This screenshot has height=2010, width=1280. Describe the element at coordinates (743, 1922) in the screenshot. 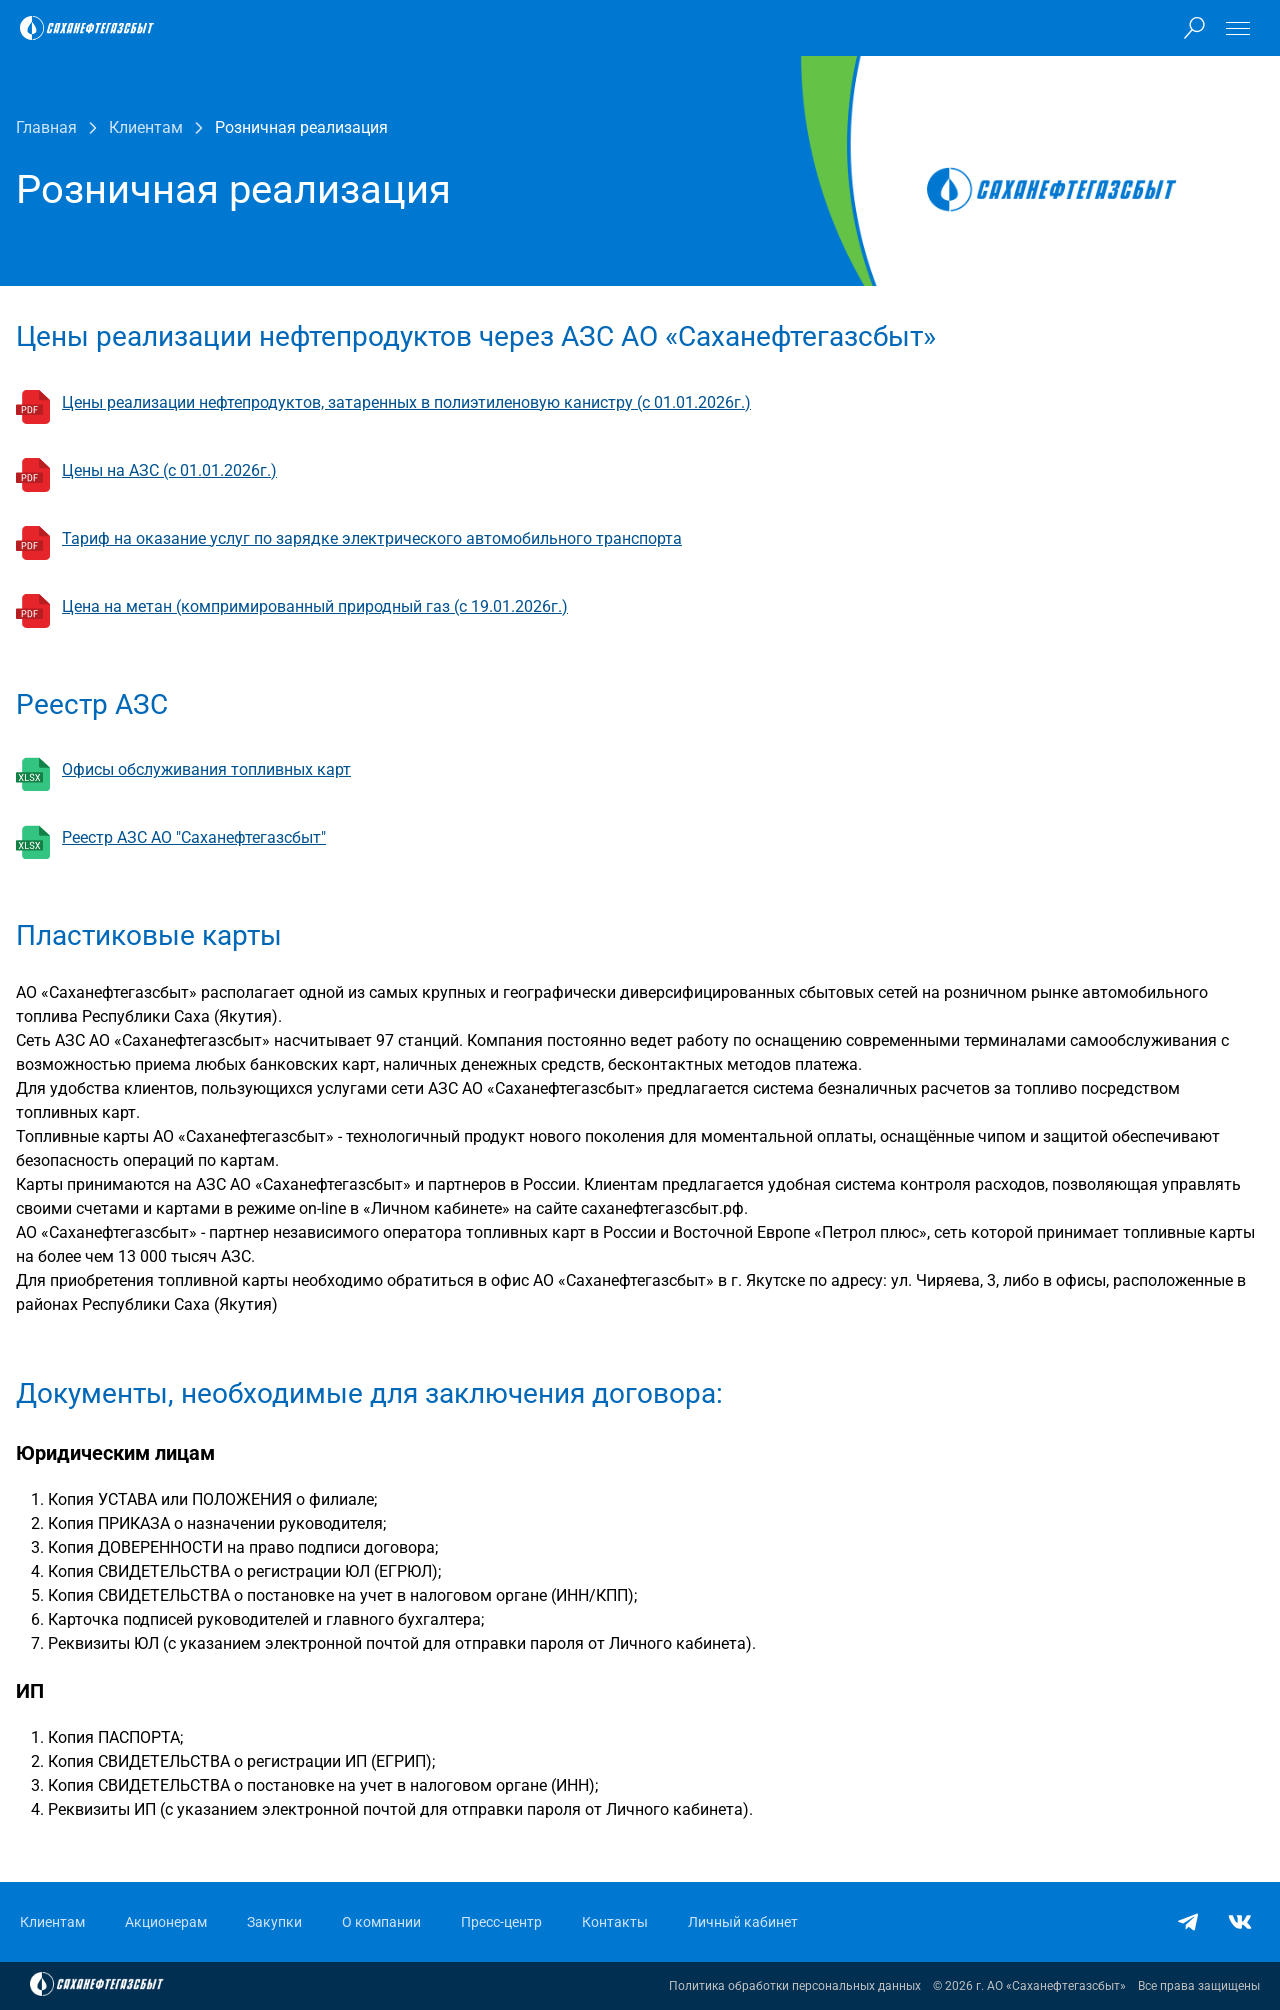

I see `Личный кабинет` at that location.